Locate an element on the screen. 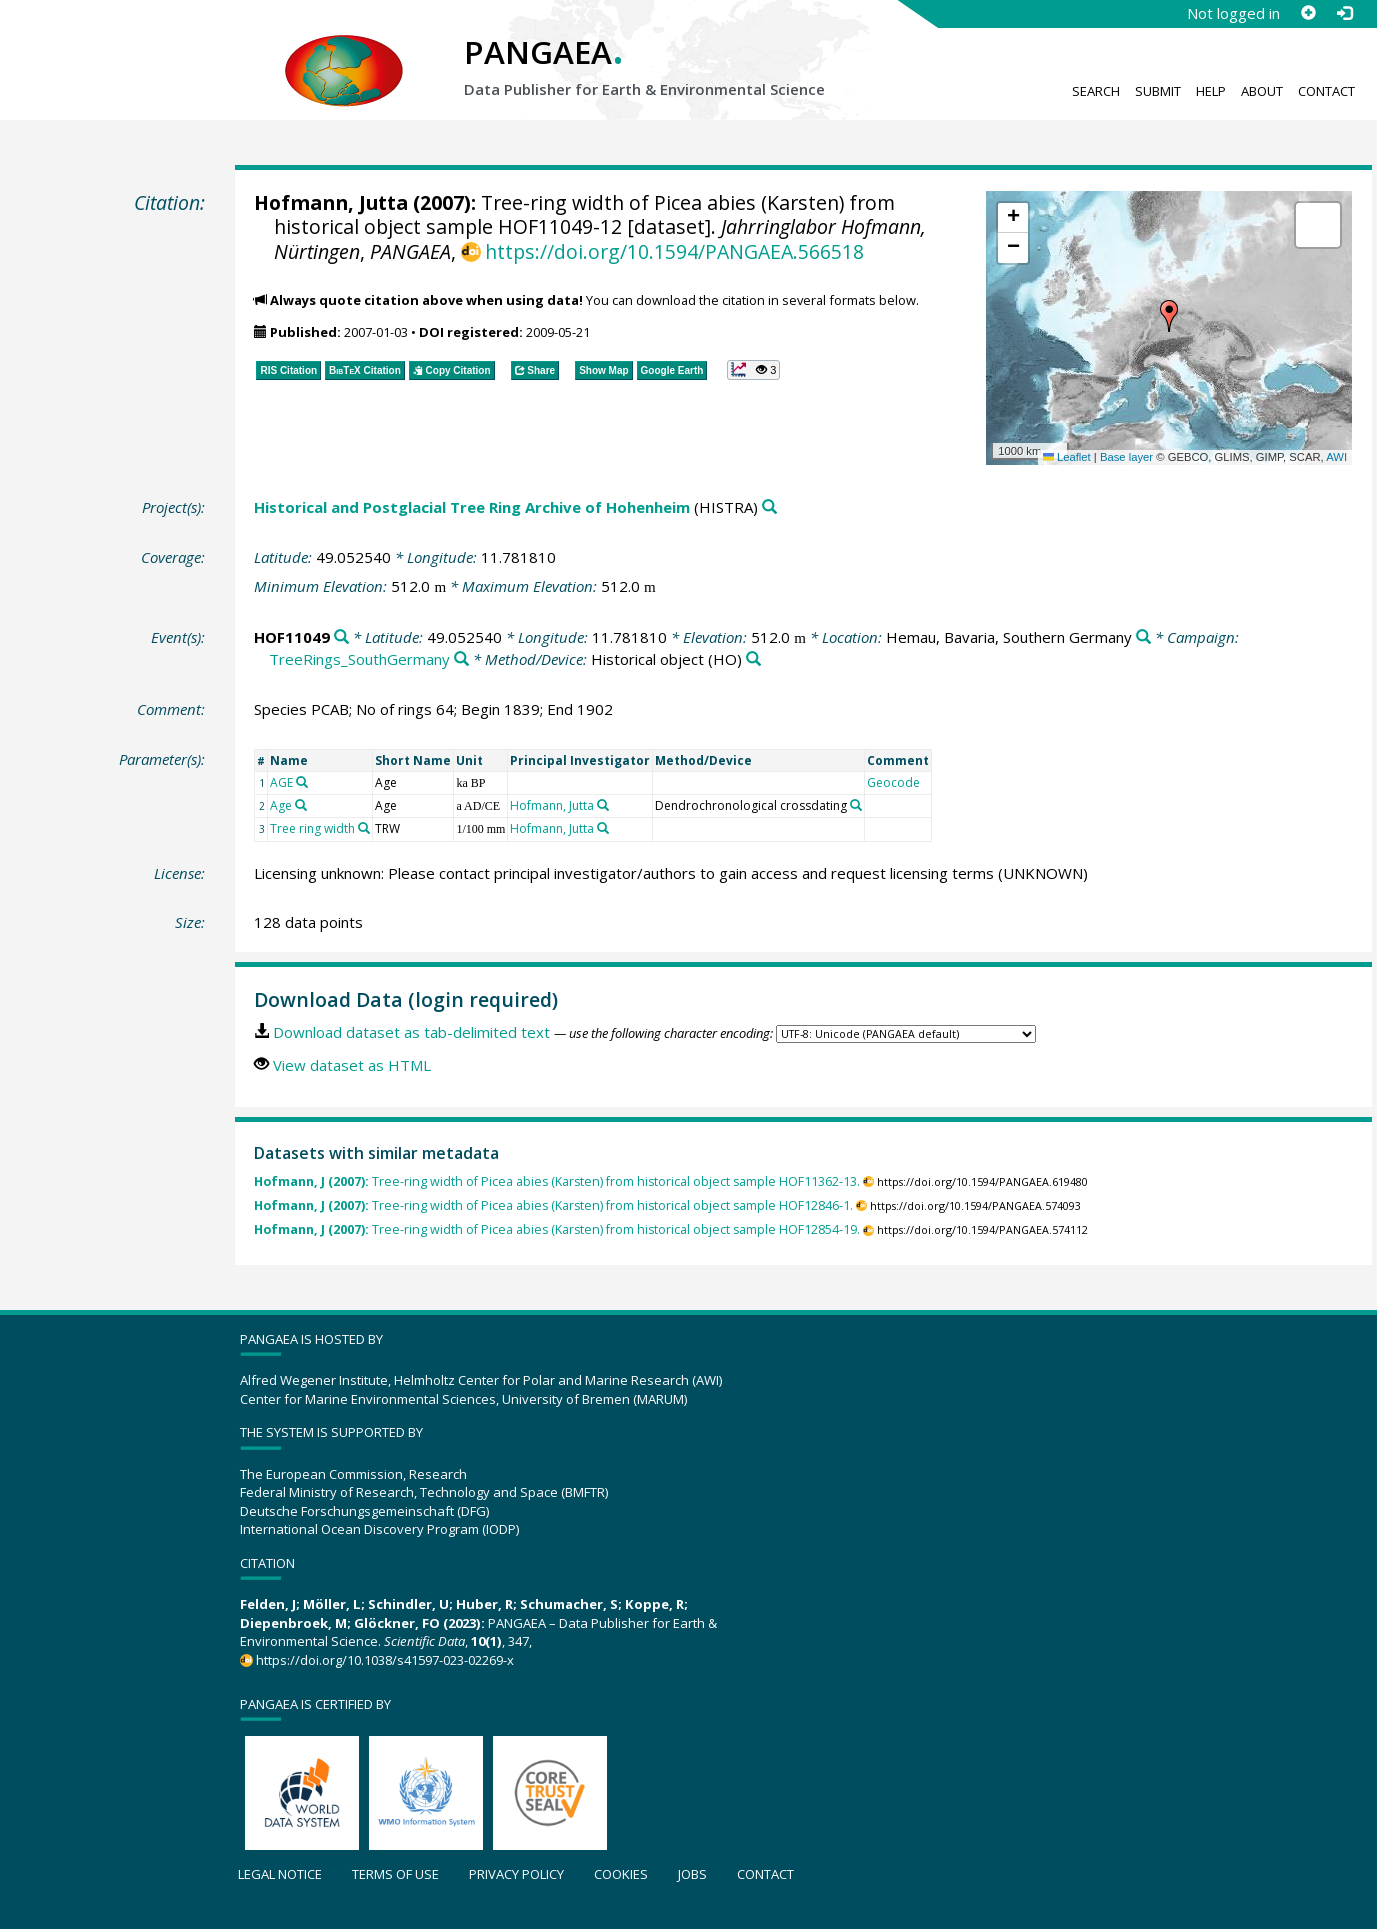  [button] is located at coordinates (1169, 316).